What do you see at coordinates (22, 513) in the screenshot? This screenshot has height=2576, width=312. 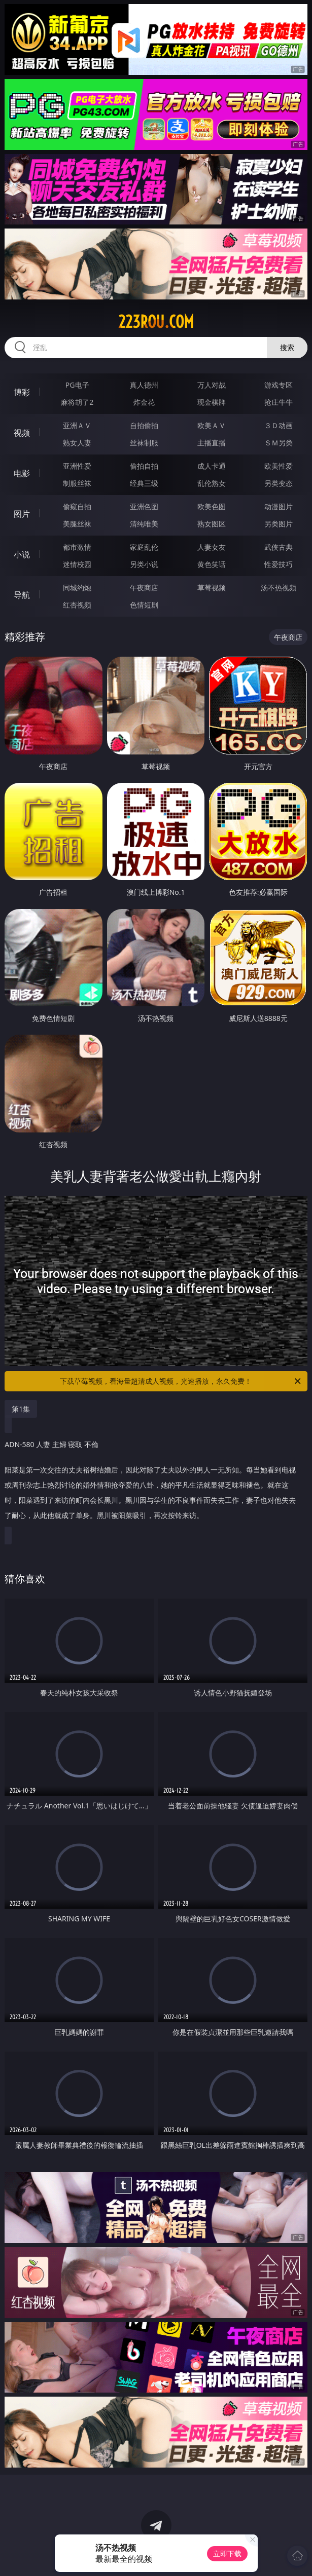 I see `图片` at bounding box center [22, 513].